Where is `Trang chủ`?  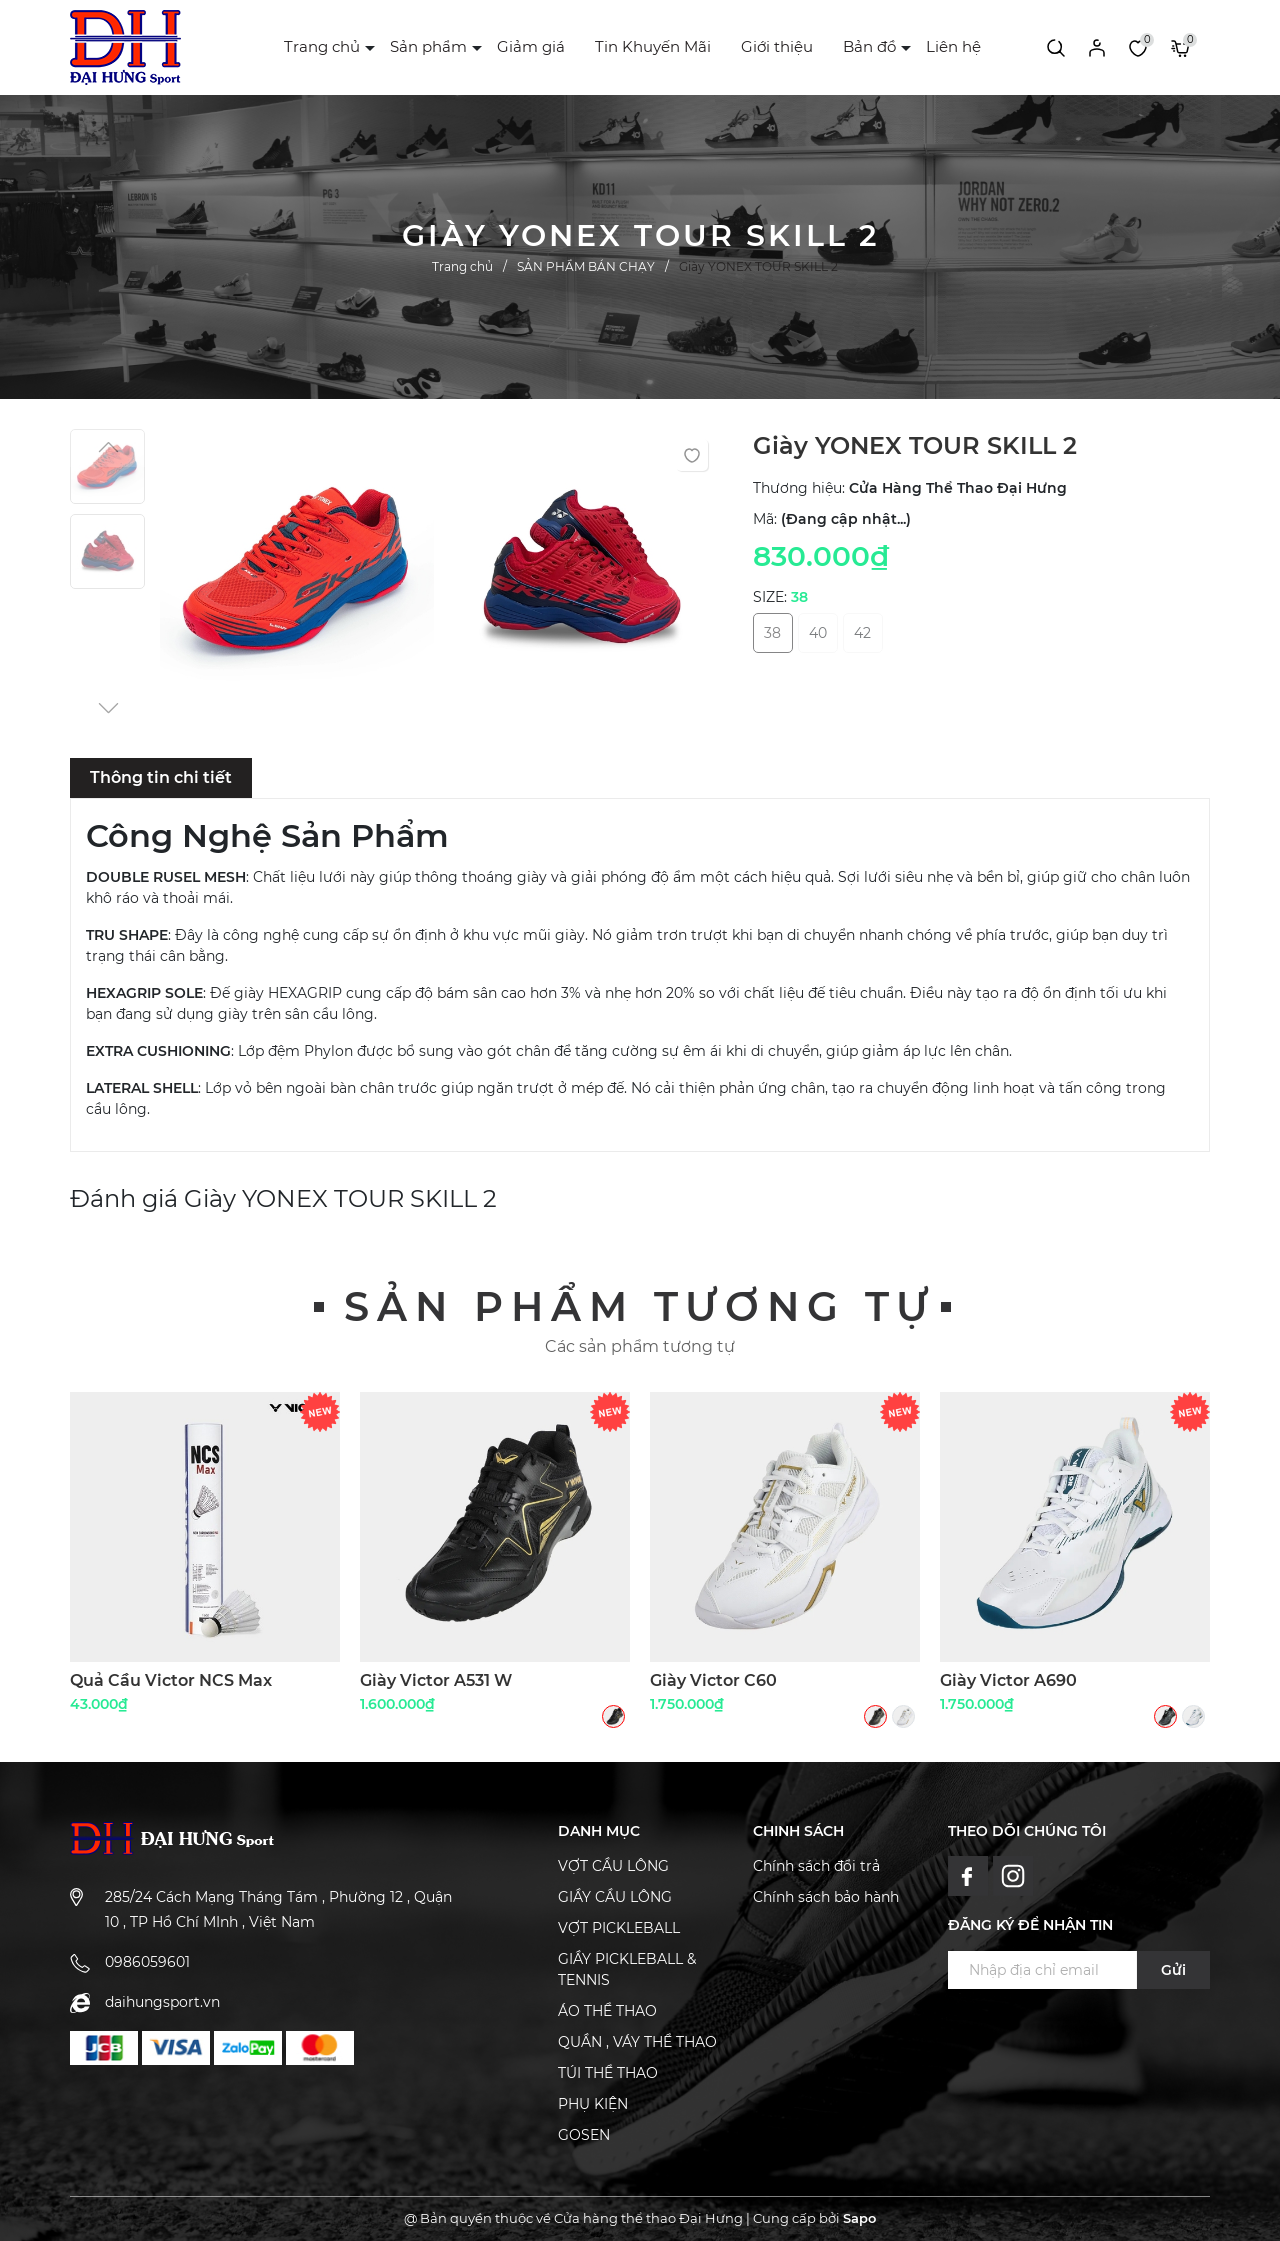 Trang chủ is located at coordinates (322, 46).